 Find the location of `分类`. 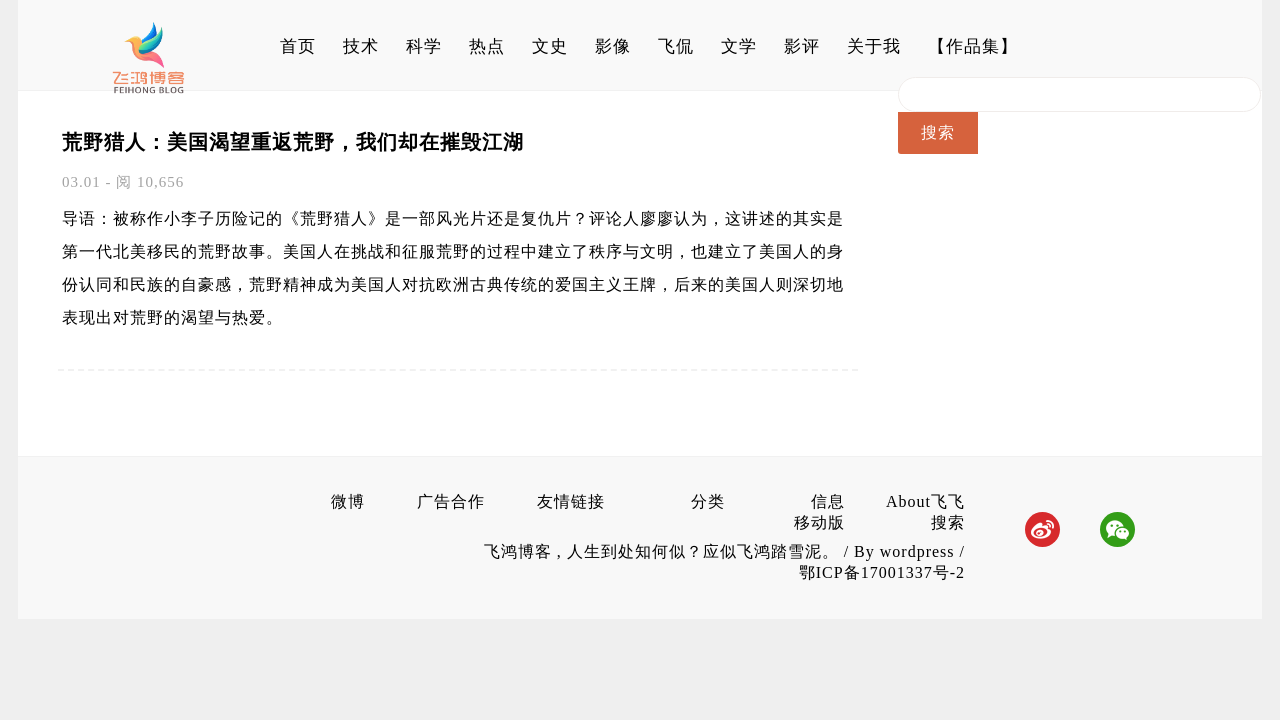

分类 is located at coordinates (708, 501).